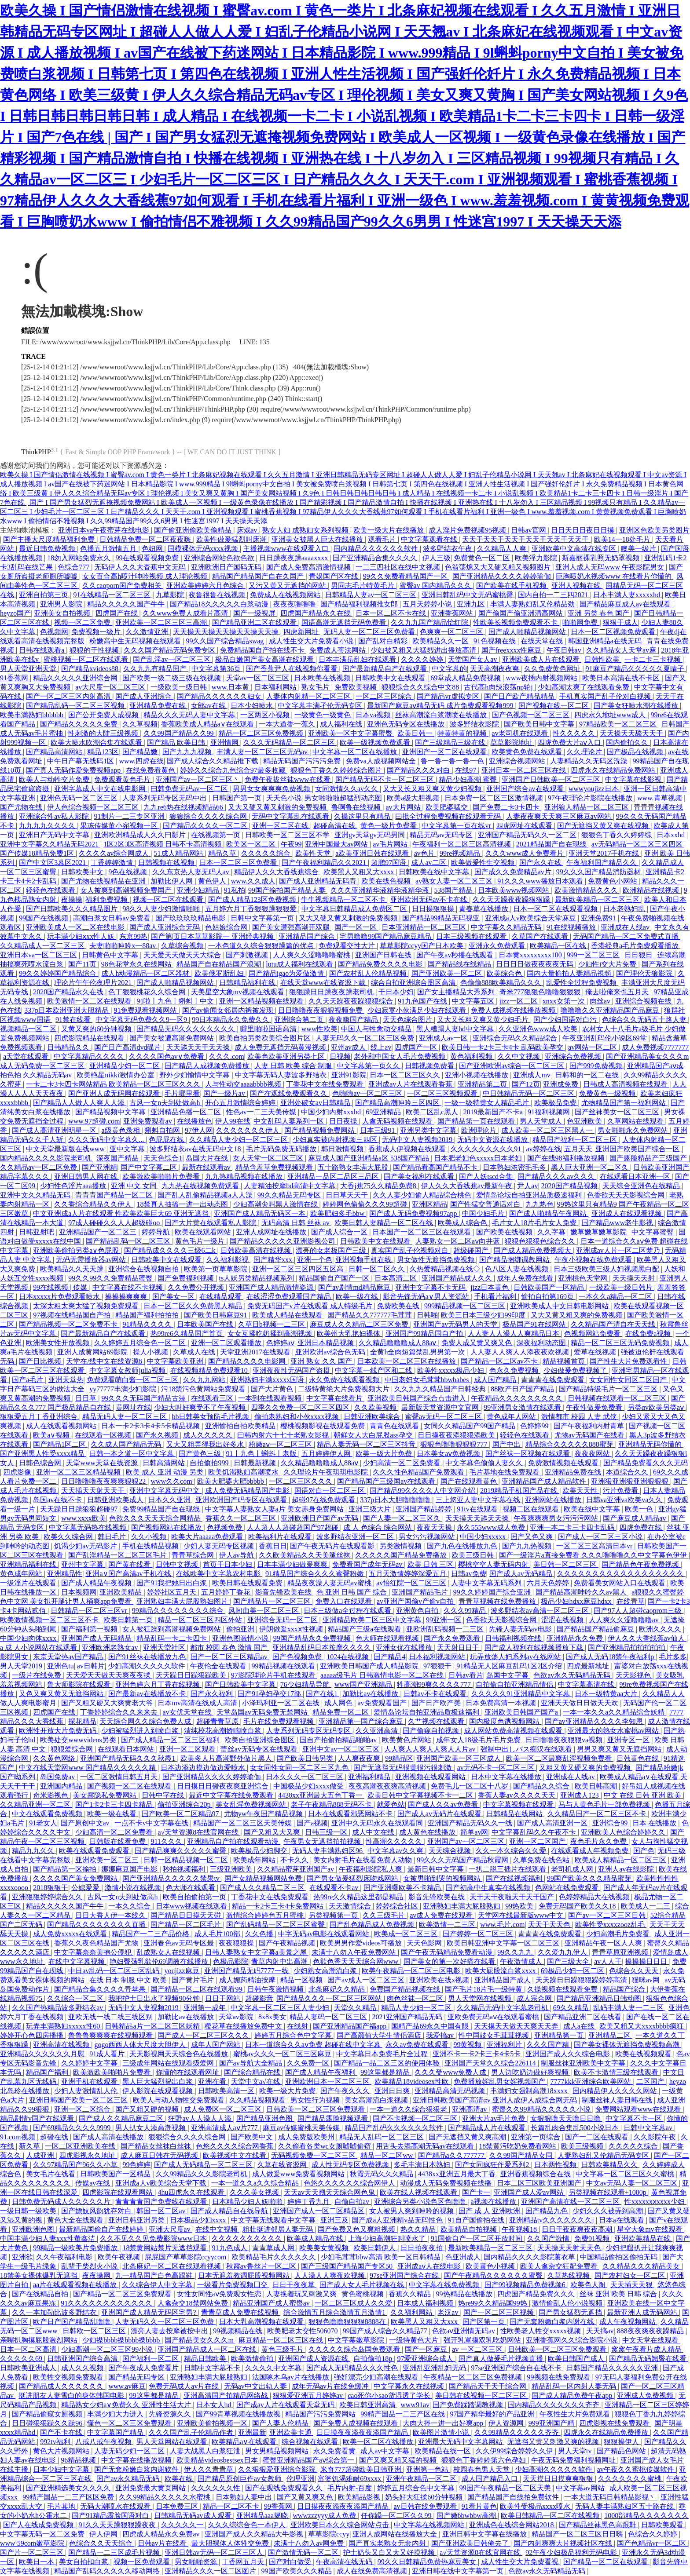  What do you see at coordinates (262, 1453) in the screenshot?
I see `91丨九色丨蝌蚪丨老版` at bounding box center [262, 1453].